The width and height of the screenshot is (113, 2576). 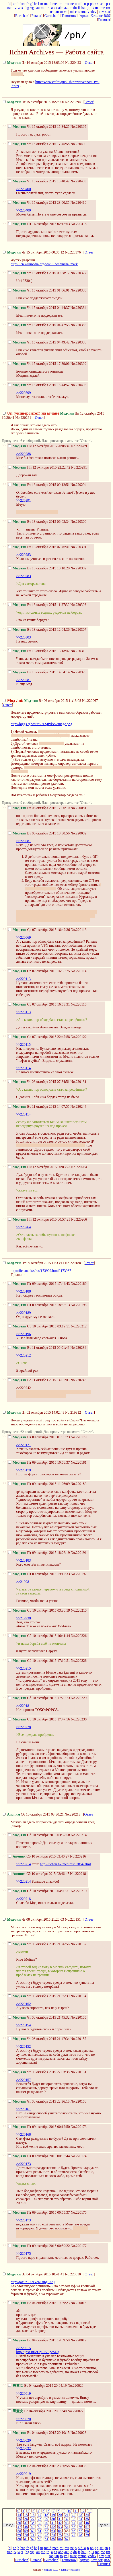 What do you see at coordinates (39, 1081) in the screenshot?
I see `Чт 08 октября 2015 07:34:51` at bounding box center [39, 1081].